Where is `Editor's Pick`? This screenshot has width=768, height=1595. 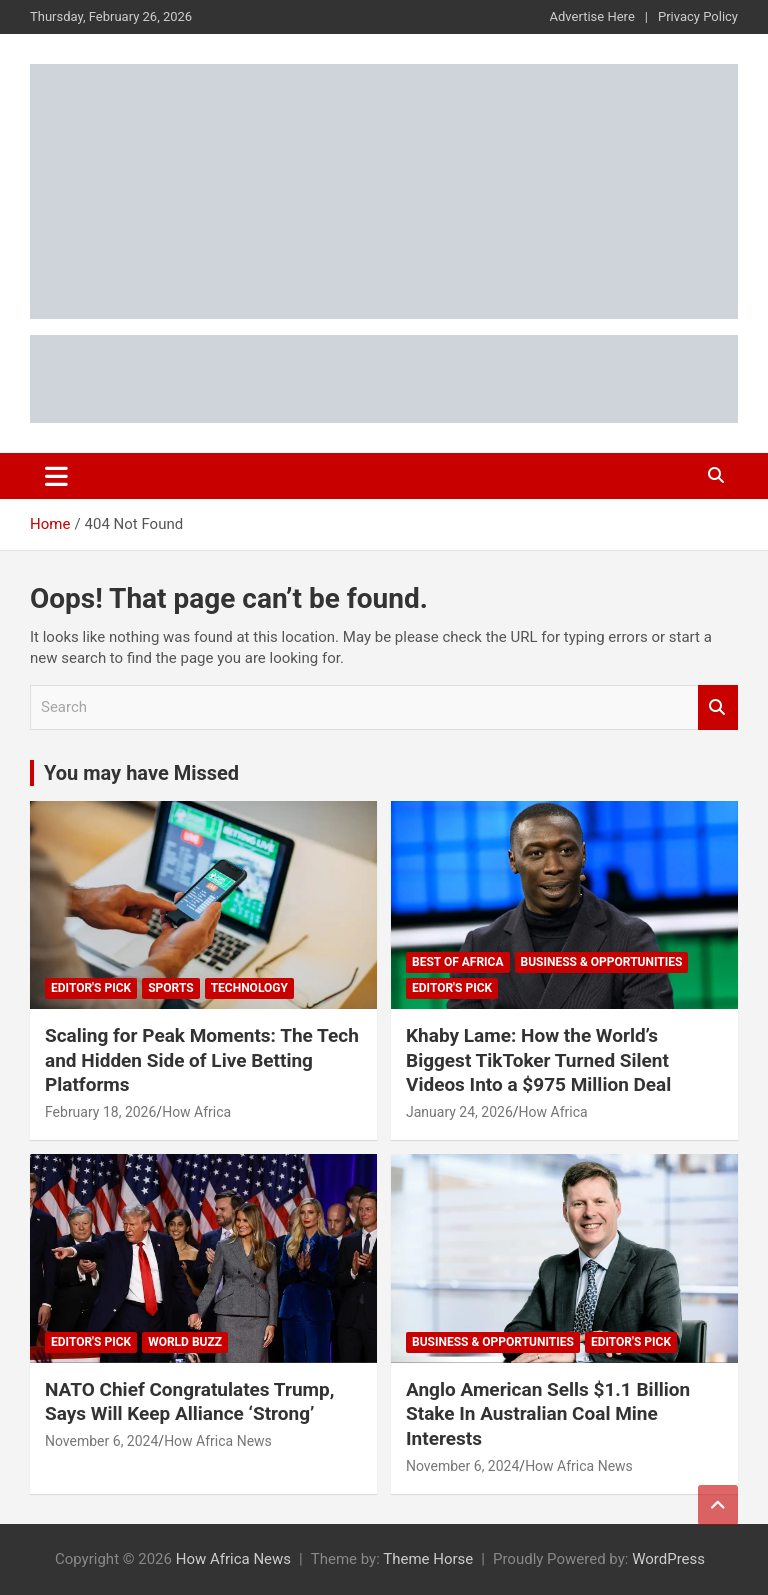 Editor's Pick is located at coordinates (91, 988).